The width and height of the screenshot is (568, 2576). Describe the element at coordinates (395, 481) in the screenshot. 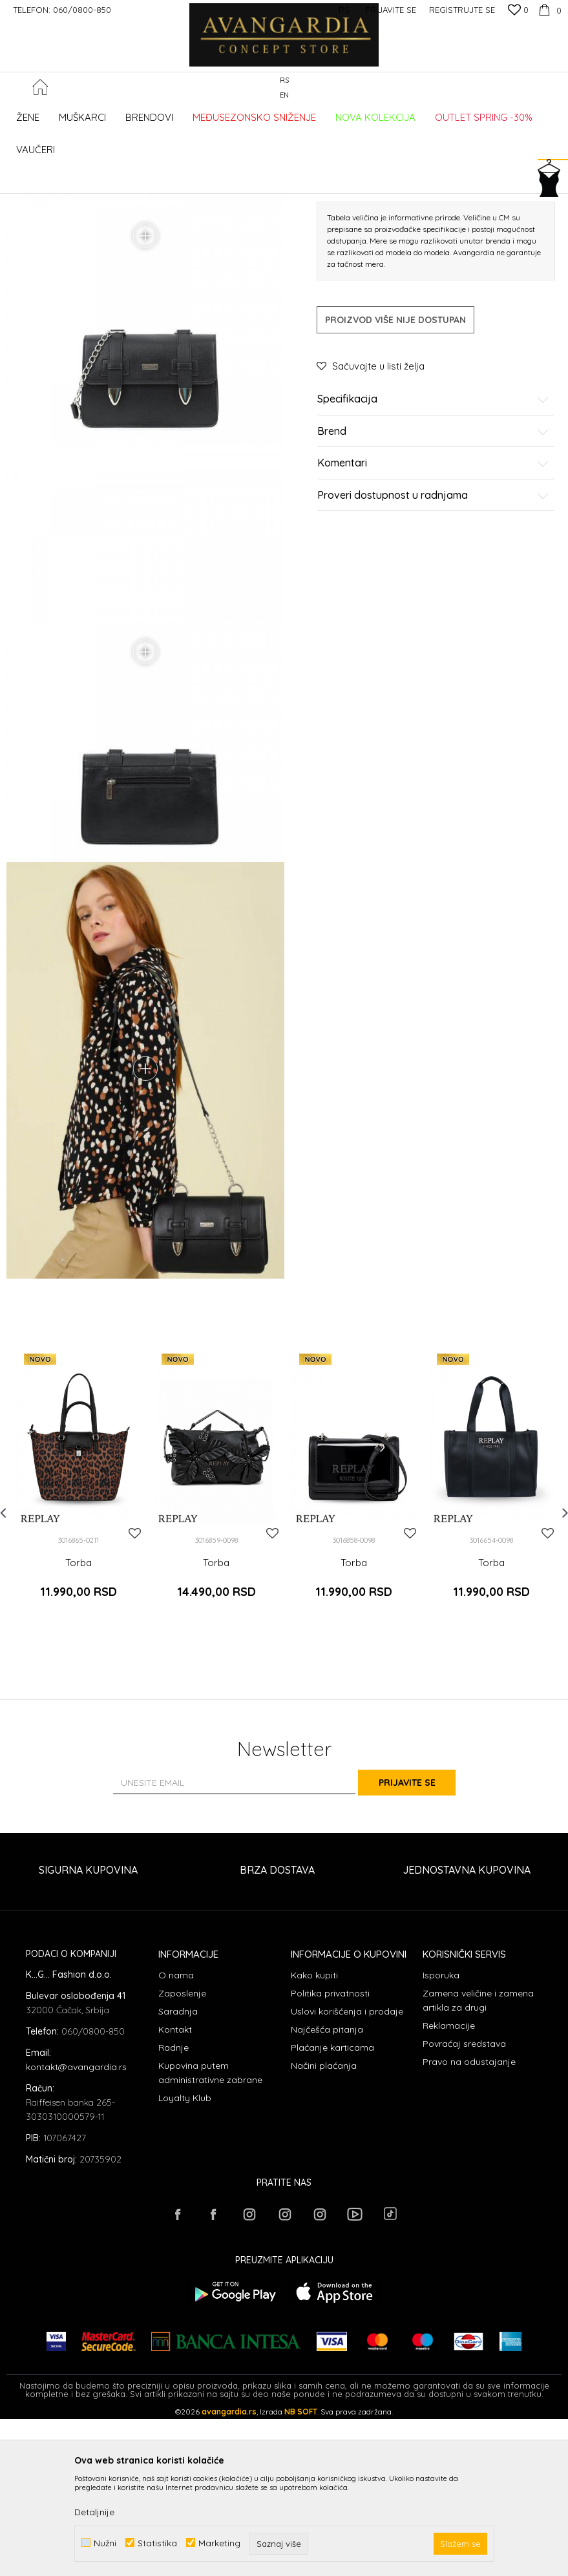

I see `Proizvod više nije dostupan` at that location.